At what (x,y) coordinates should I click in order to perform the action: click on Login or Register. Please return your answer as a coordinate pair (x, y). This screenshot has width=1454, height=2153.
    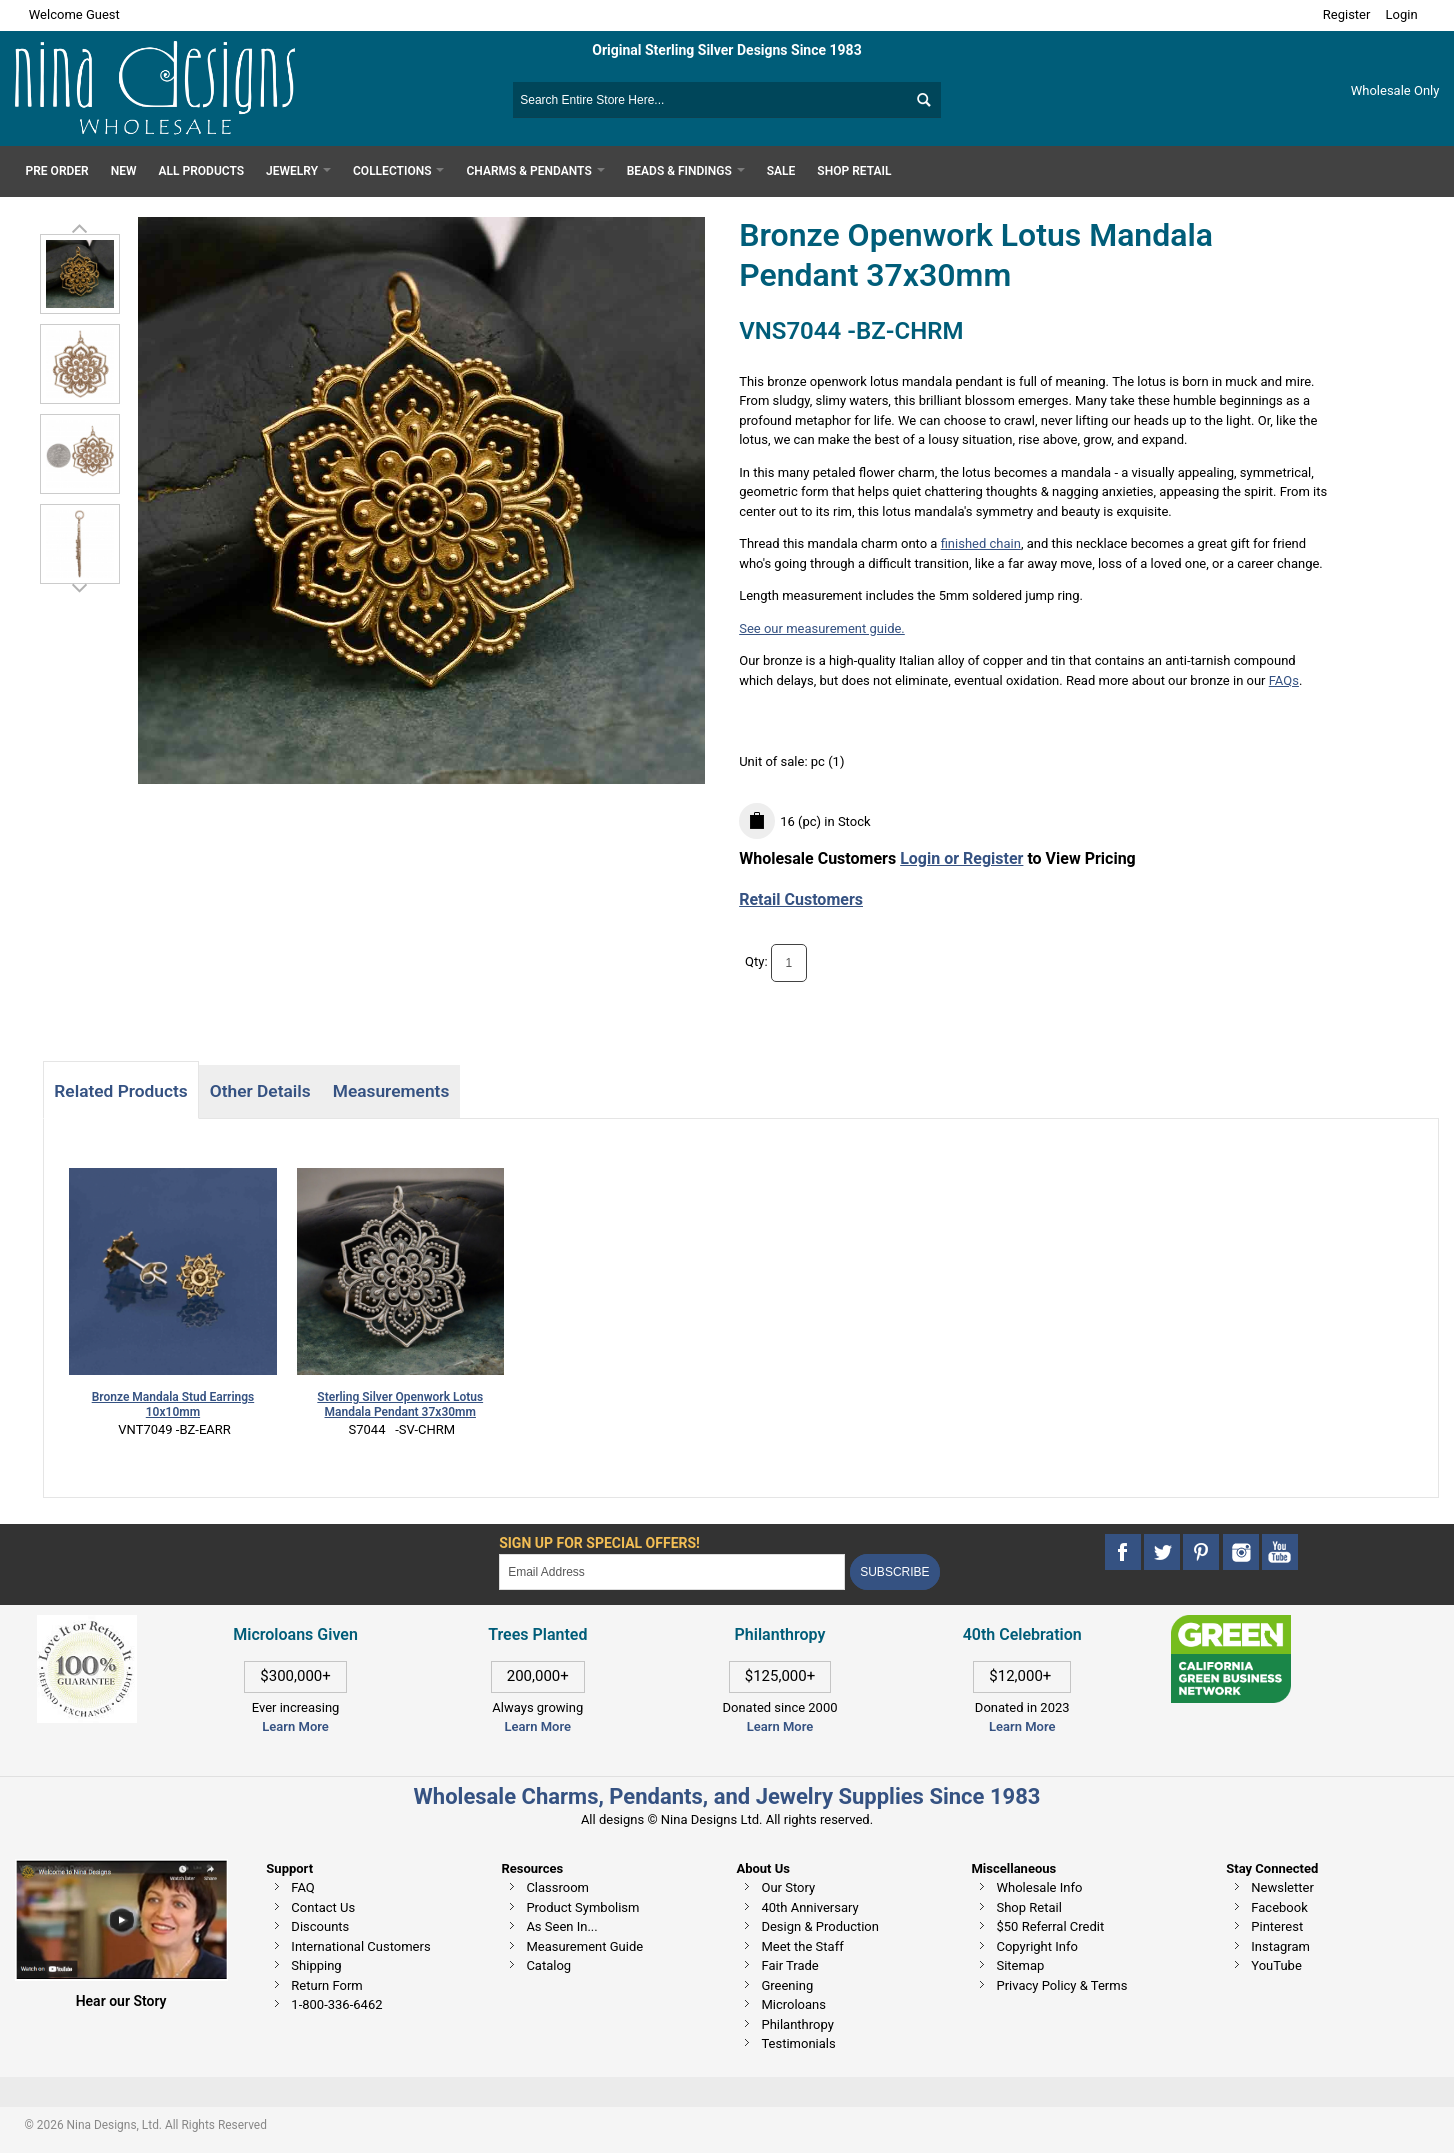
    Looking at the image, I should click on (961, 858).